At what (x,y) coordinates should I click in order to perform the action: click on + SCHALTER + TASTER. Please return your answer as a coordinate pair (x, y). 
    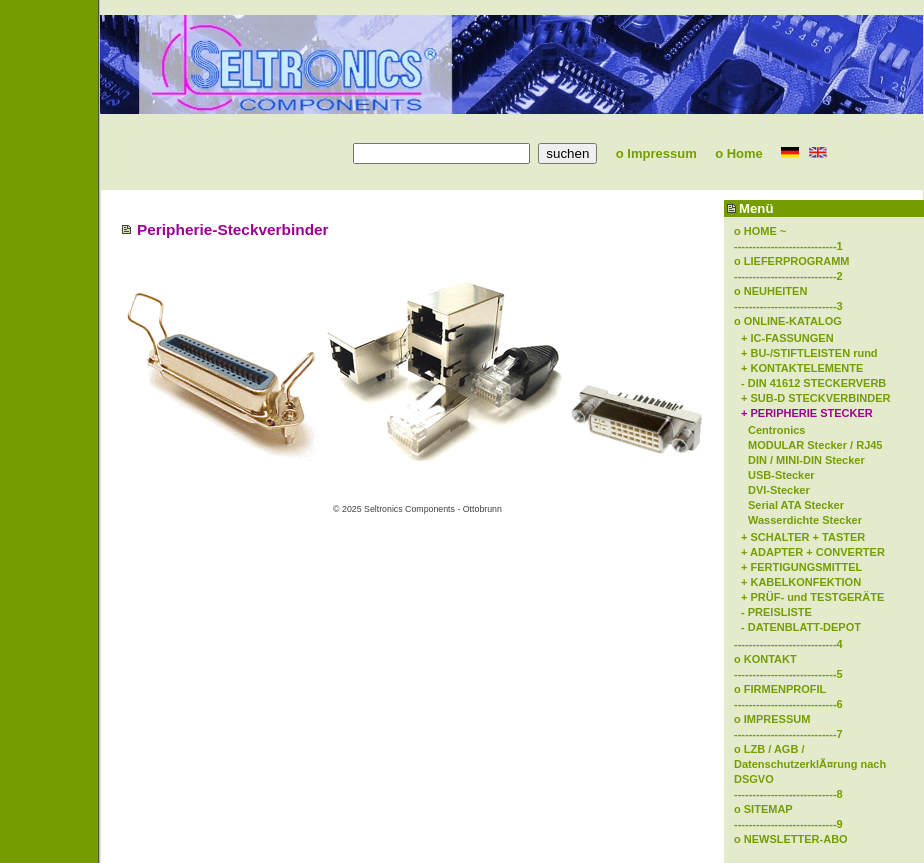
    Looking at the image, I should click on (803, 537).